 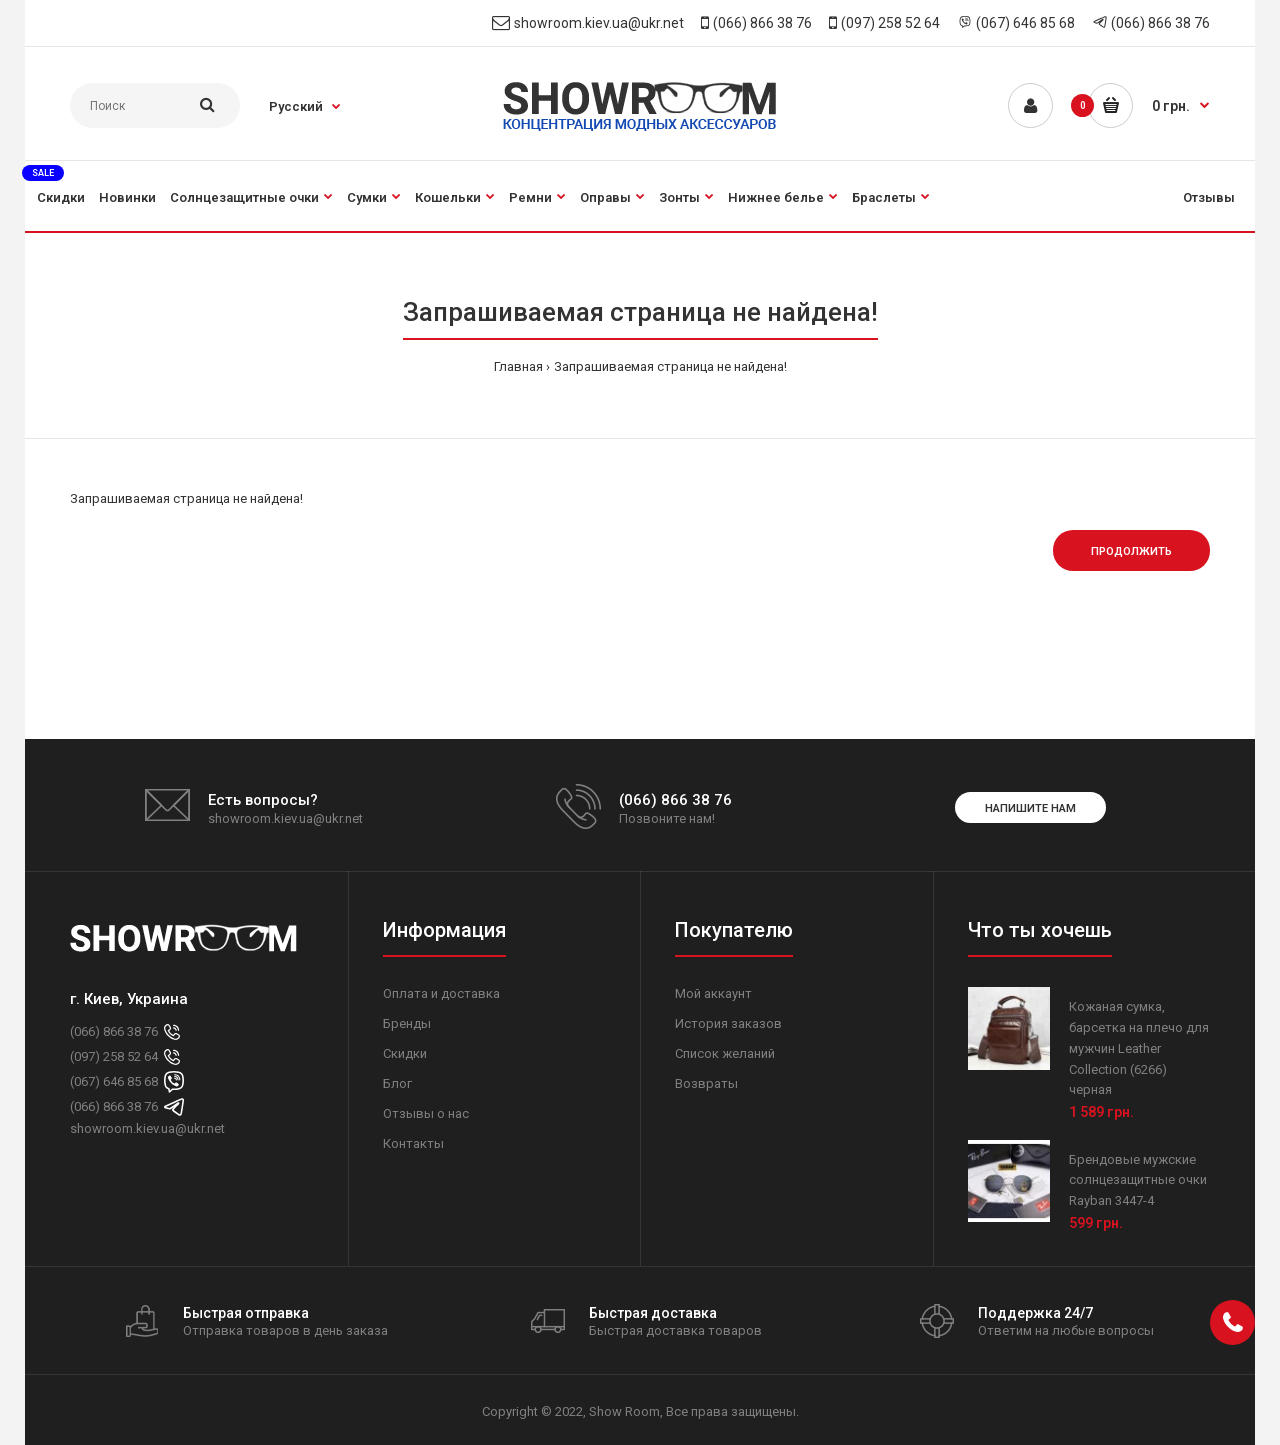 I want to click on Отзывы о нас, so click(x=426, y=1113).